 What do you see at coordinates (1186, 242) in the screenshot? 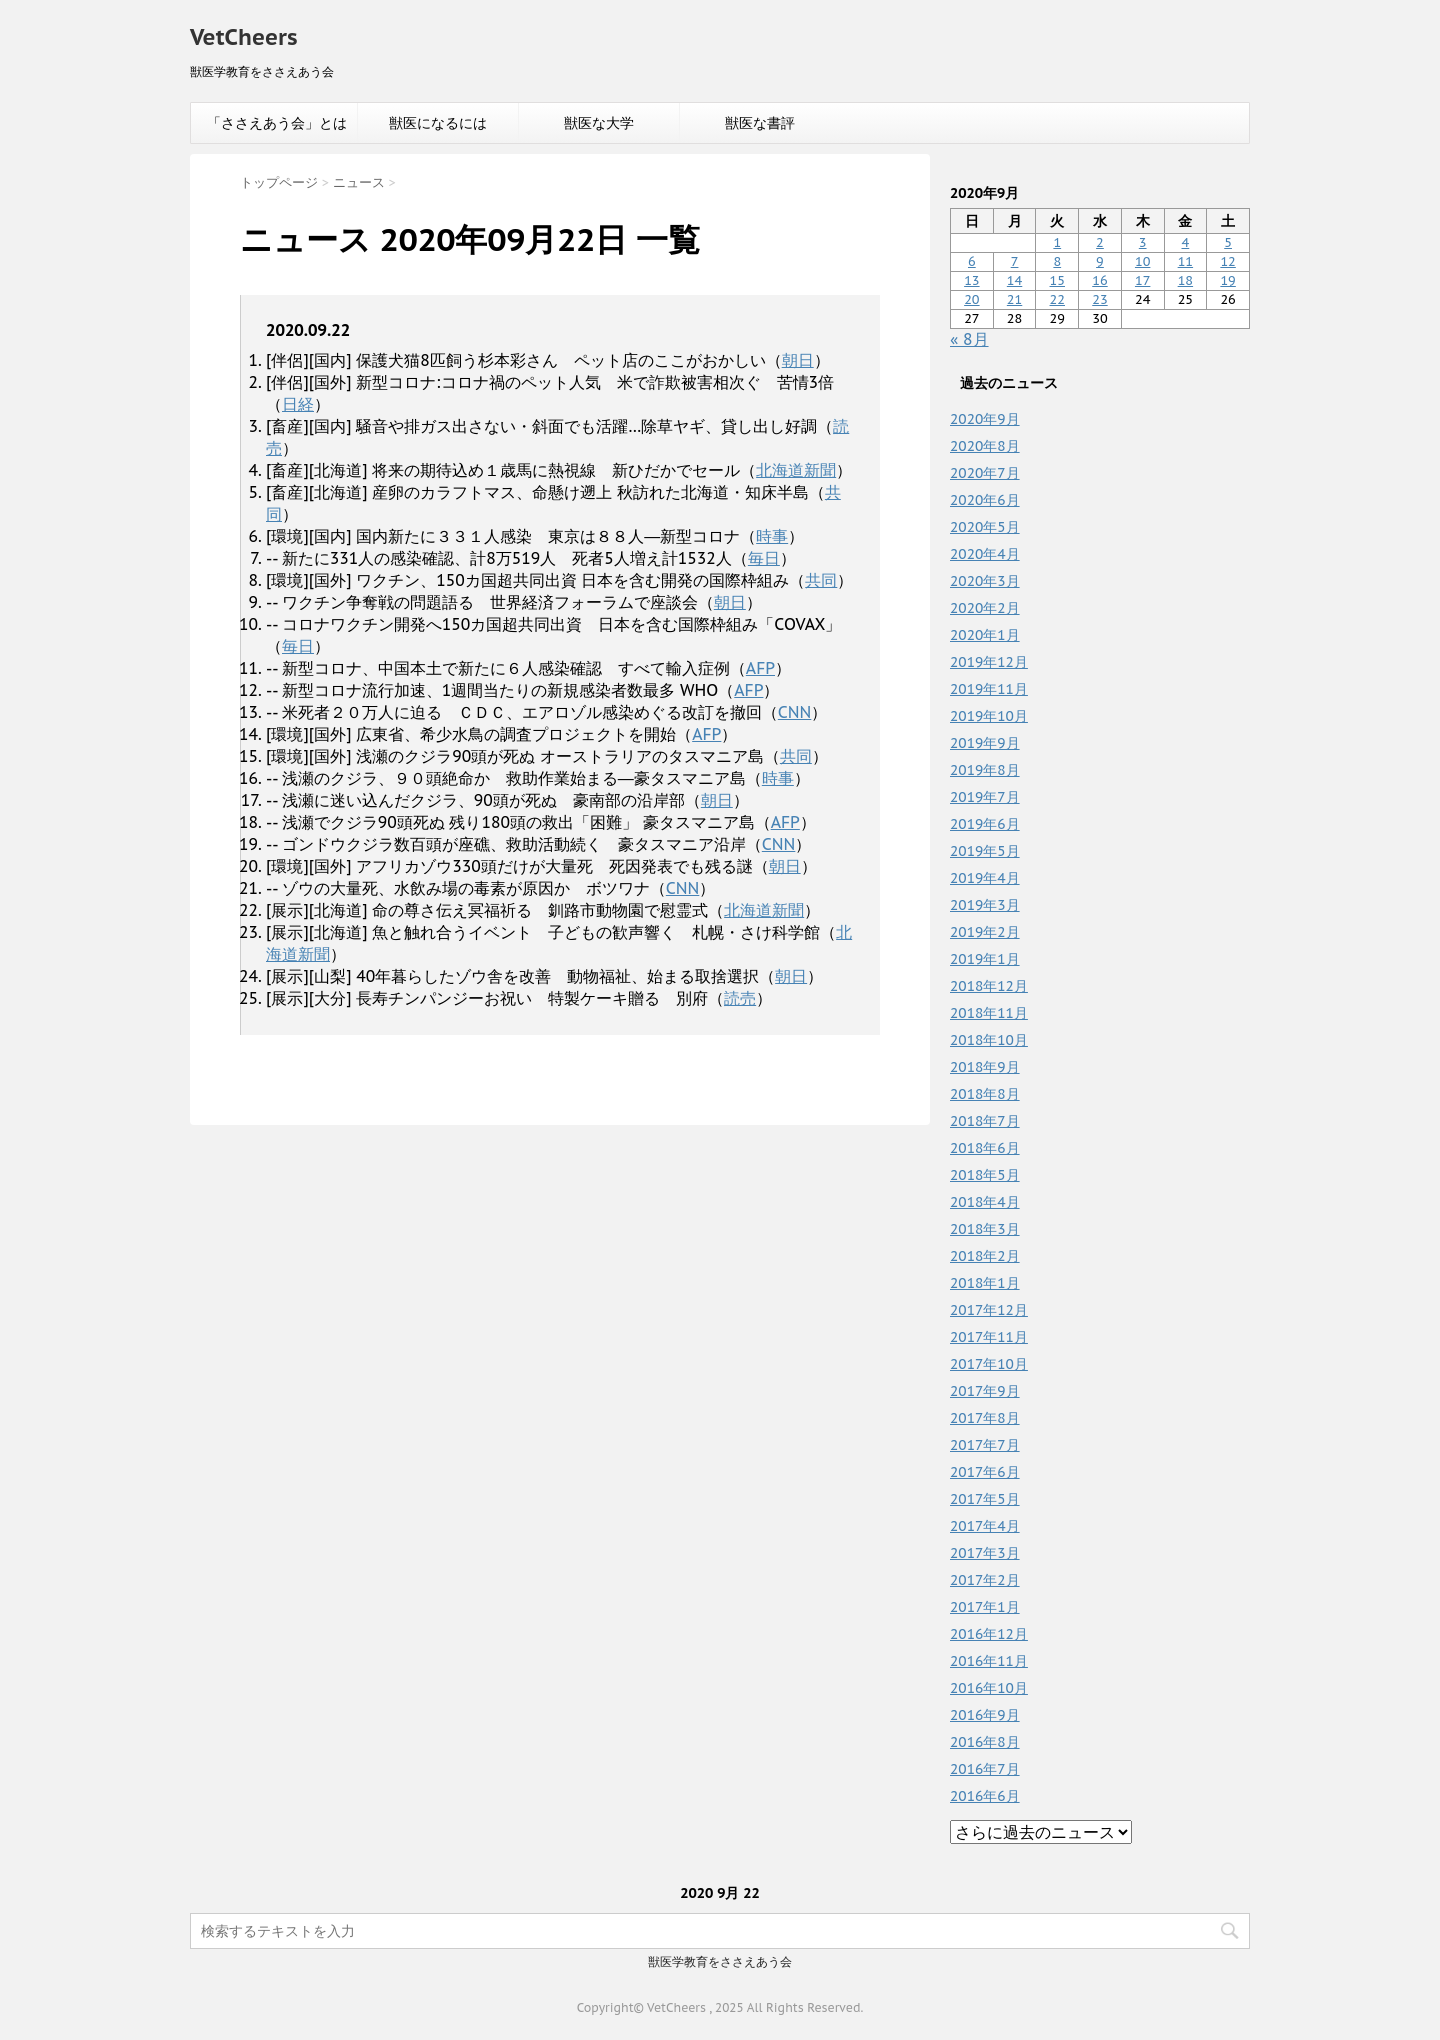
I see `4 [2020年9月4日 に投稿を公開]` at bounding box center [1186, 242].